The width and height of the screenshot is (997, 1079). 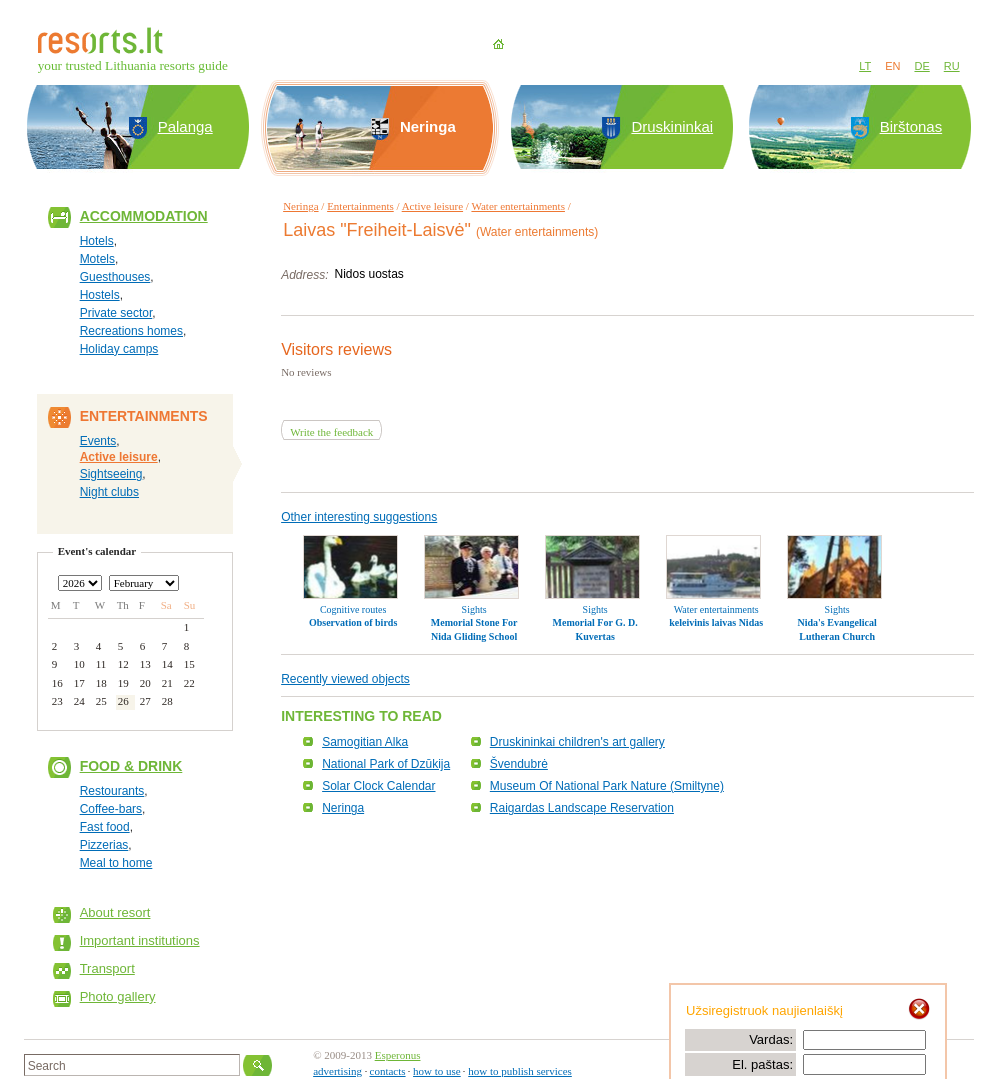 What do you see at coordinates (577, 742) in the screenshot?
I see `Druskininkai children's art gallery` at bounding box center [577, 742].